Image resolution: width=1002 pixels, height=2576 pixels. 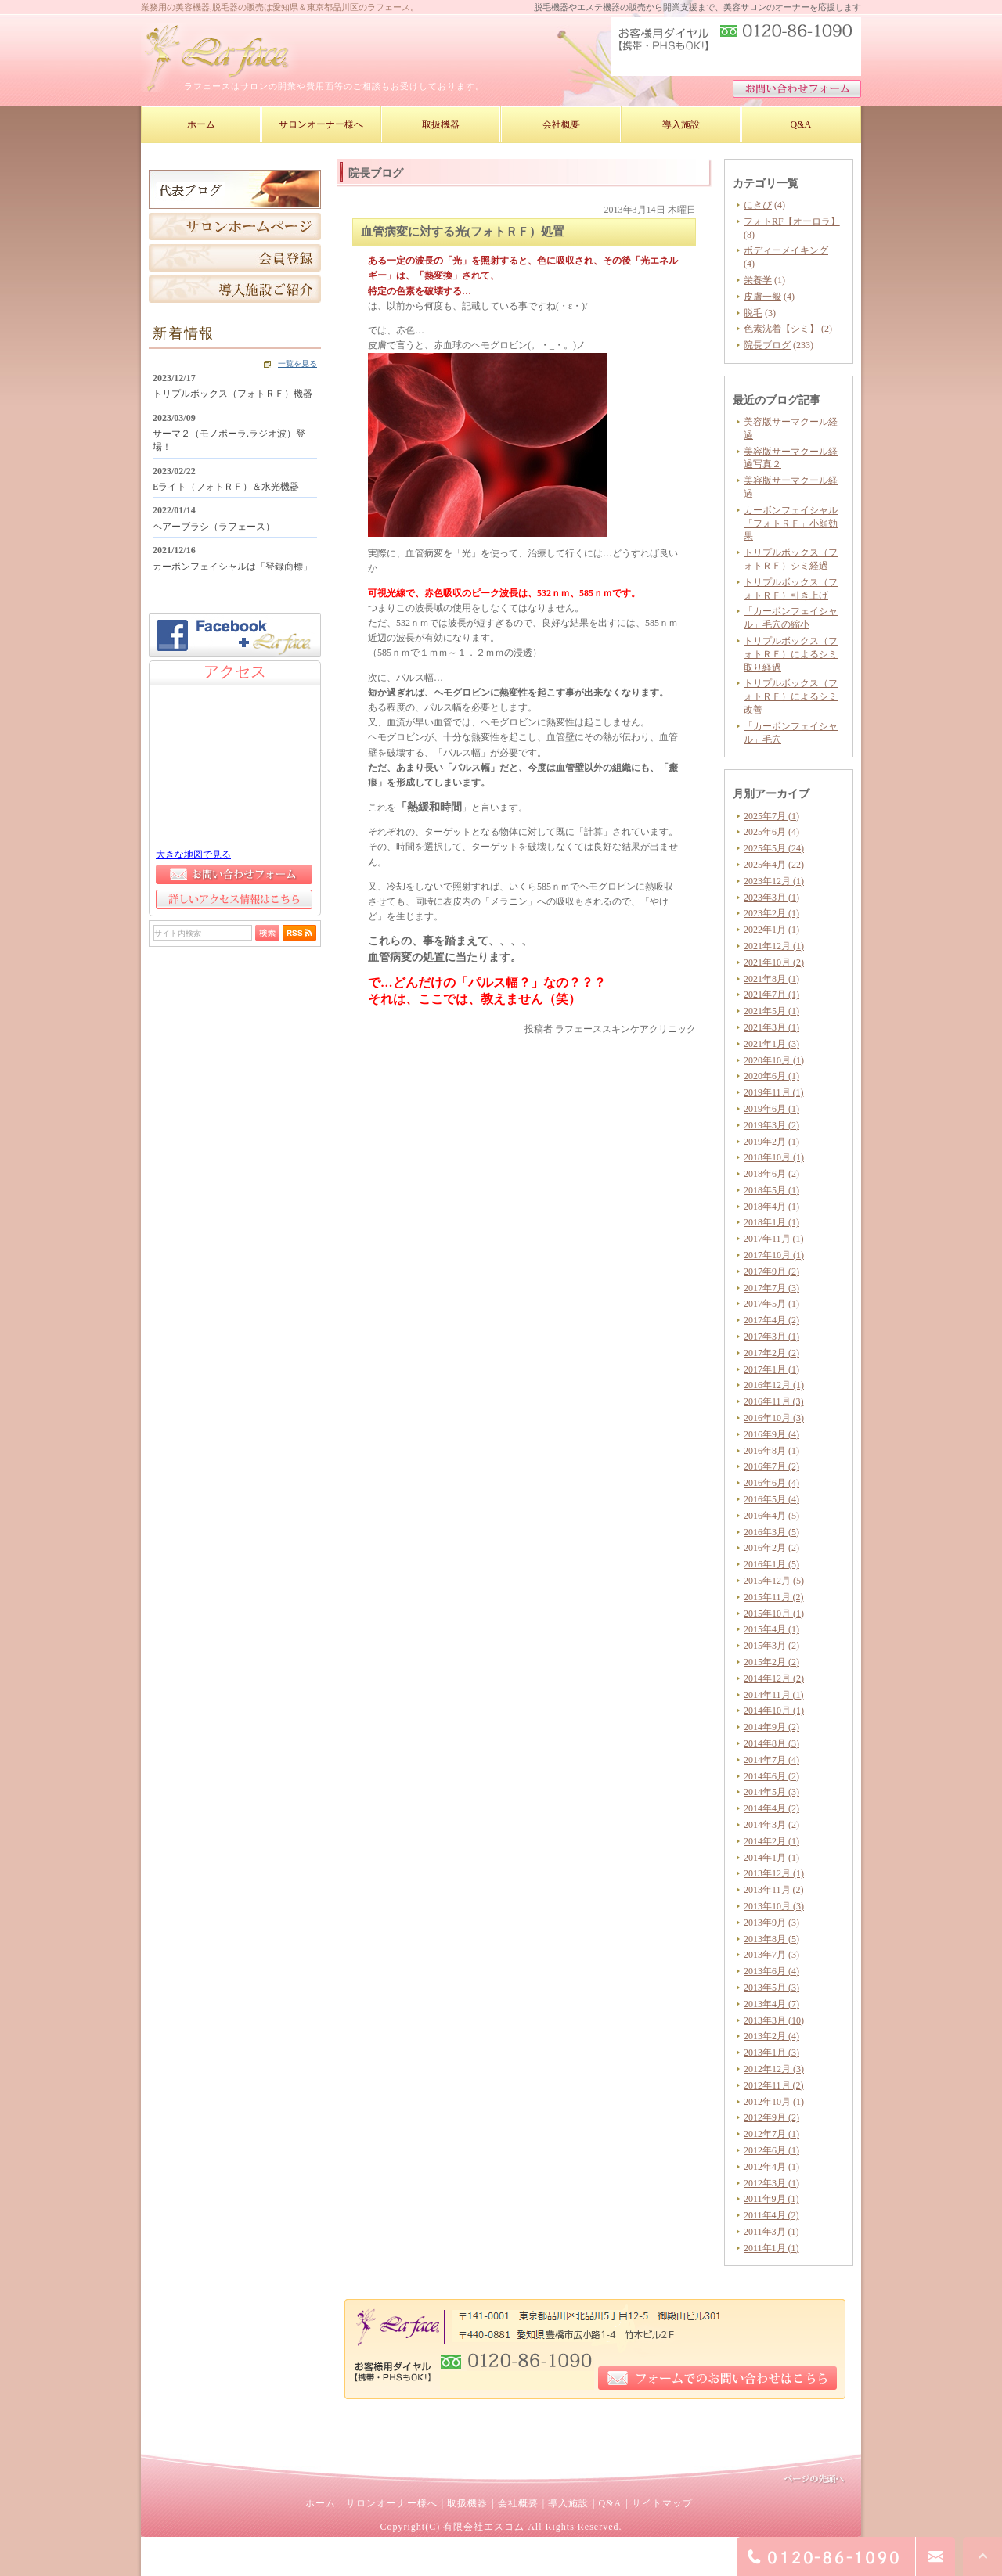 What do you see at coordinates (792, 221) in the screenshot?
I see `フォトRF【オーロラ】` at bounding box center [792, 221].